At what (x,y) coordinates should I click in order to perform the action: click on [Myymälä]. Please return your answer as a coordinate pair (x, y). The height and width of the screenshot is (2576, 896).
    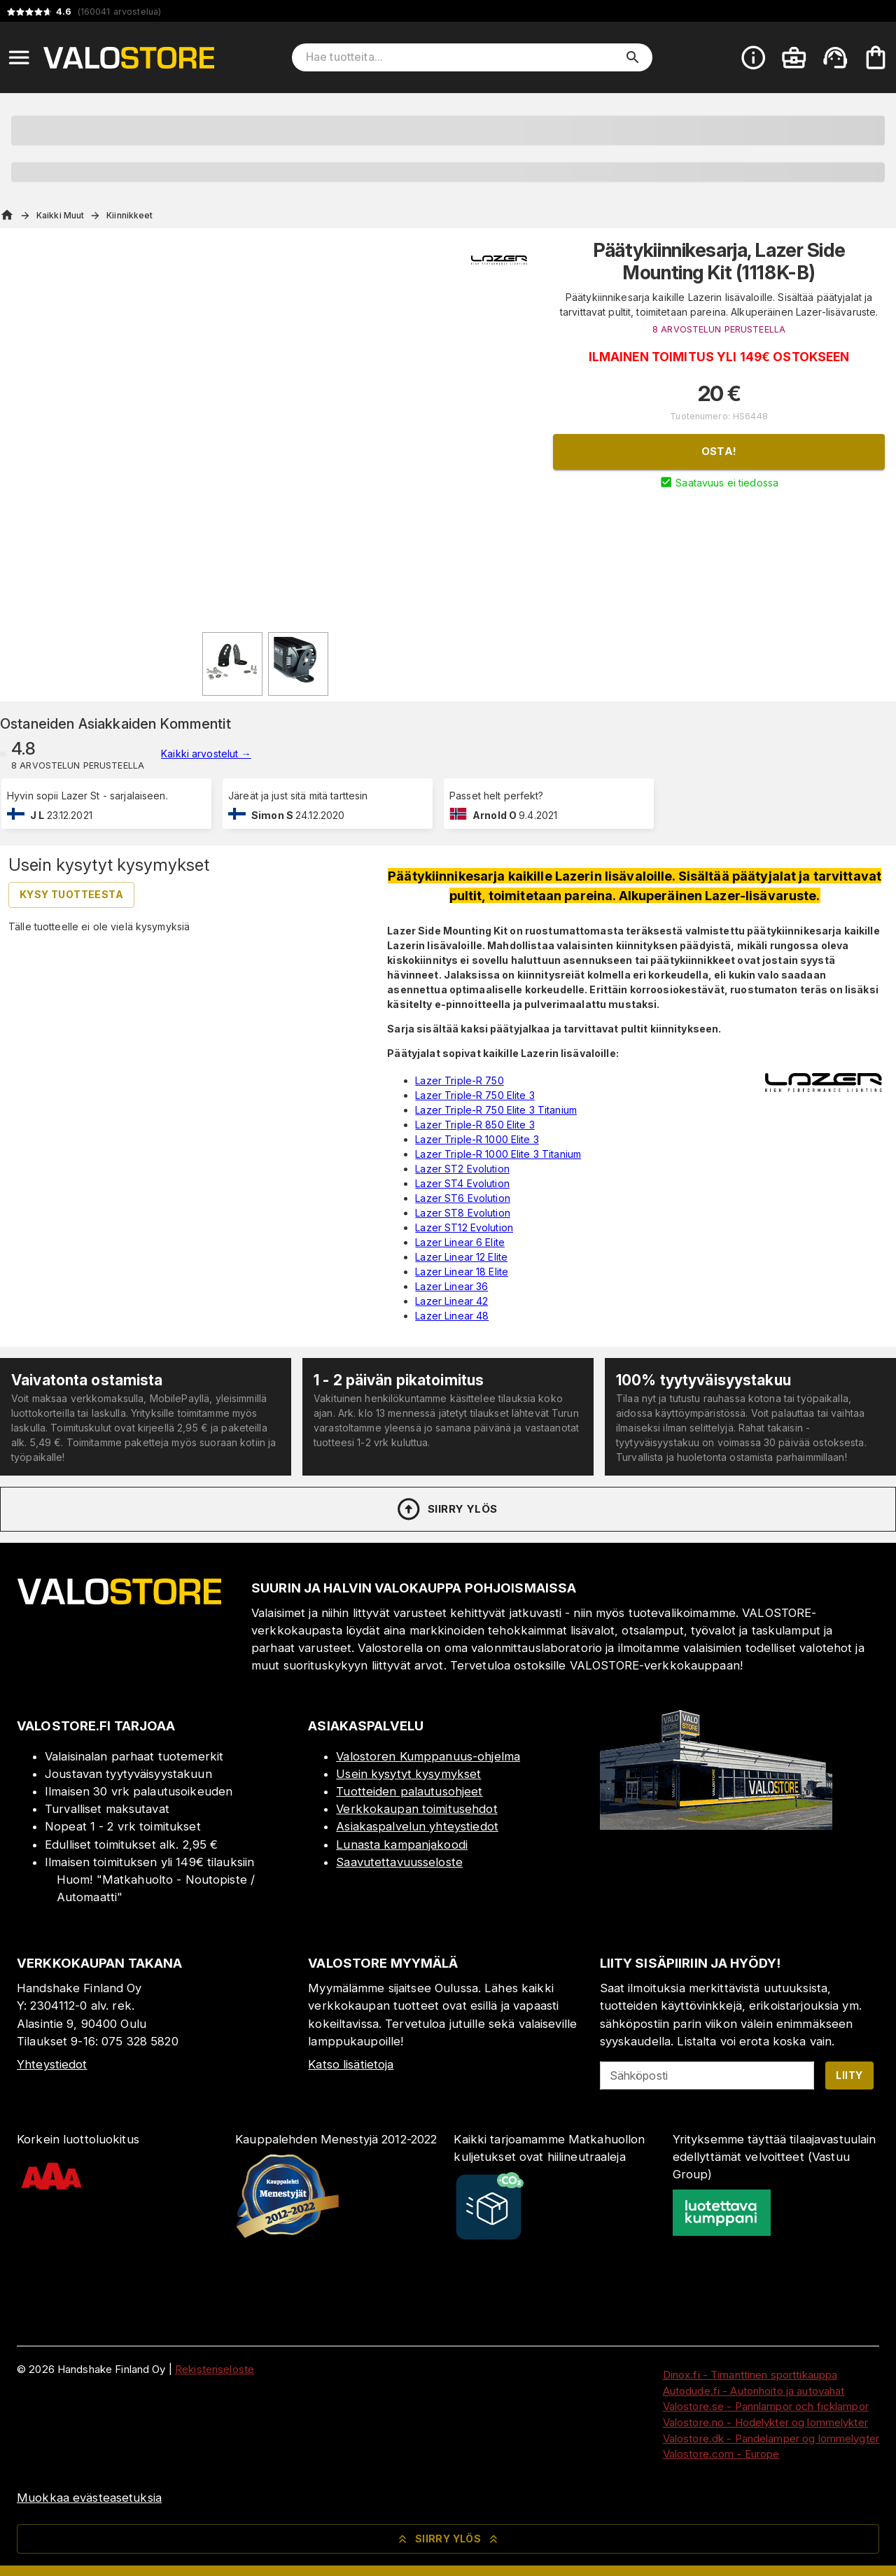
    Looking at the image, I should click on (716, 1826).